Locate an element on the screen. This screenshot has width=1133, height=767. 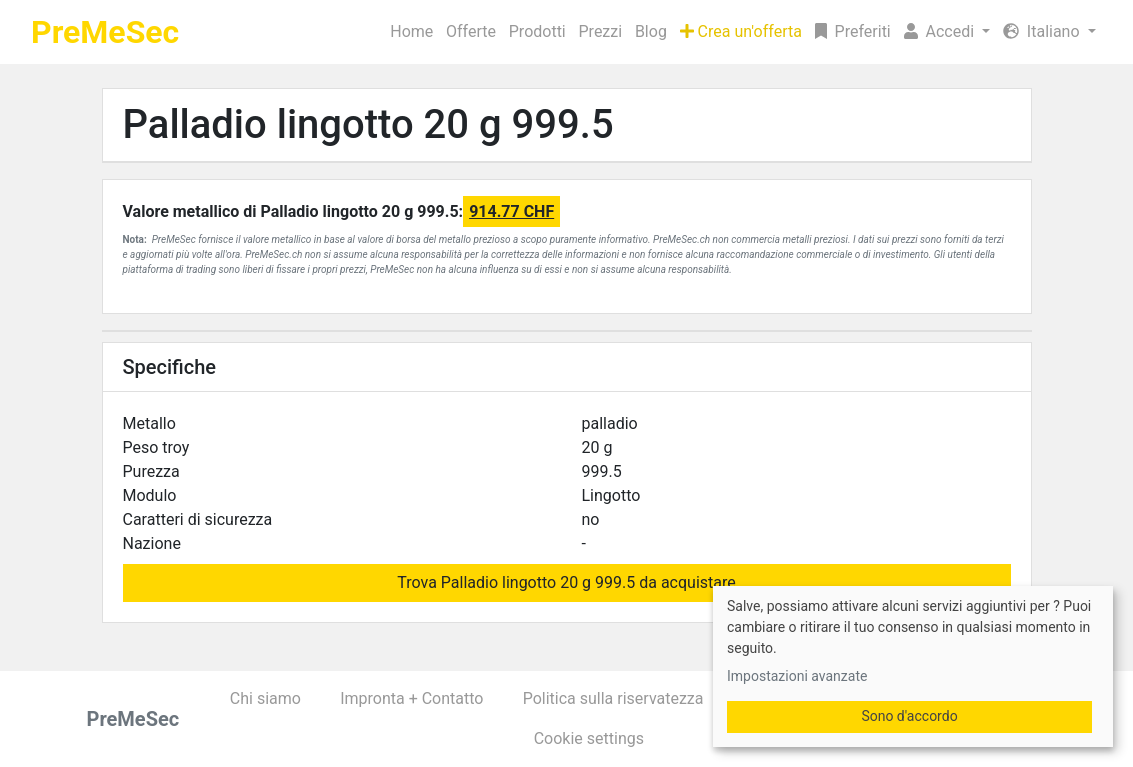
Italiano [button] is located at coordinates (1043, 31).